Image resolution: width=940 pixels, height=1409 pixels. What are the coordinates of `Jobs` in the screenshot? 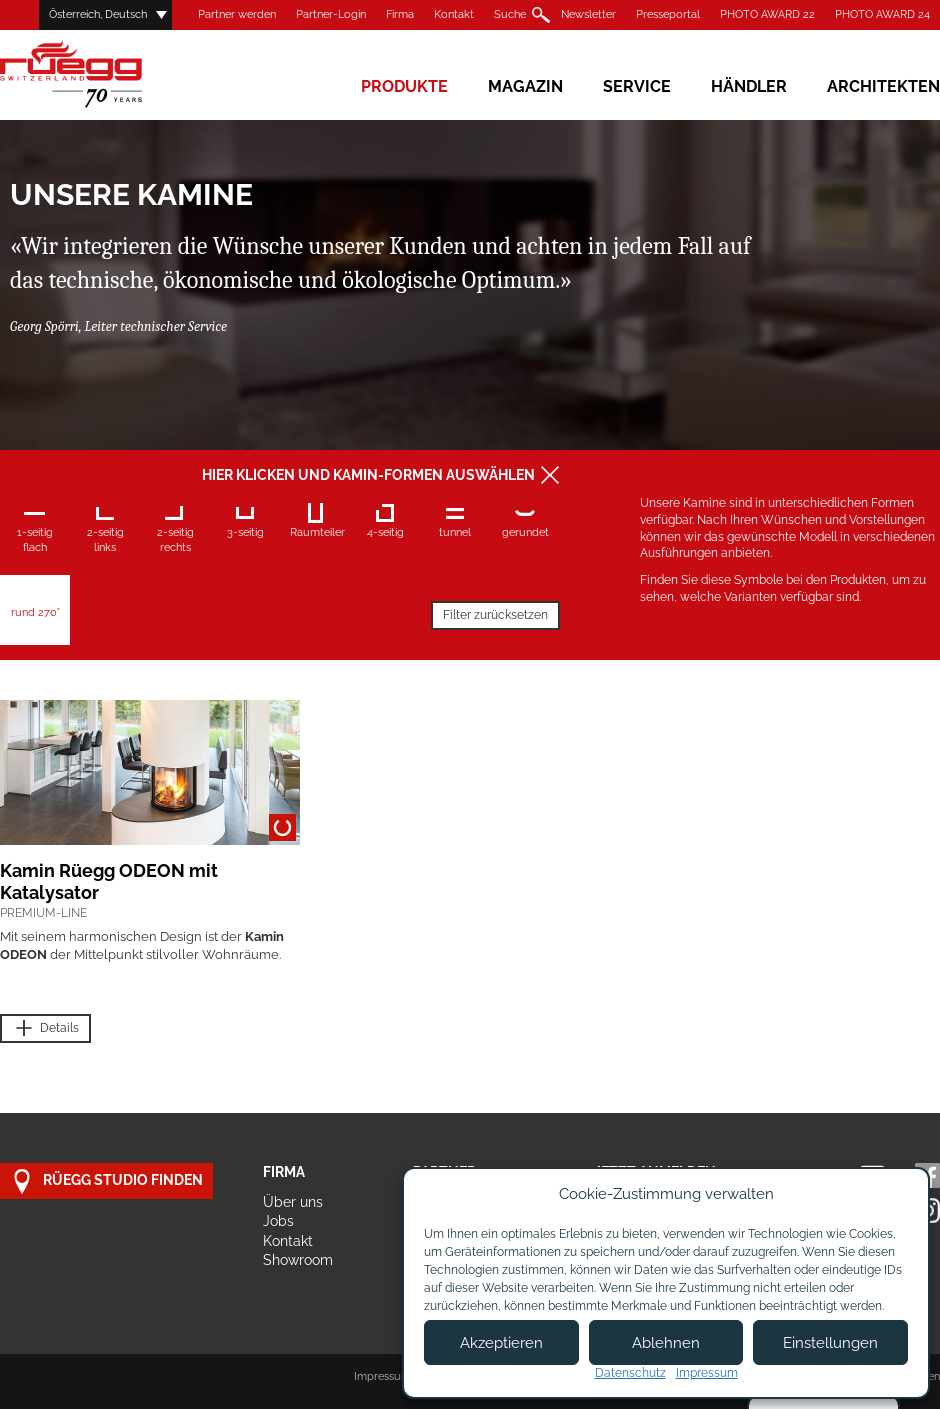 It's located at (278, 1221).